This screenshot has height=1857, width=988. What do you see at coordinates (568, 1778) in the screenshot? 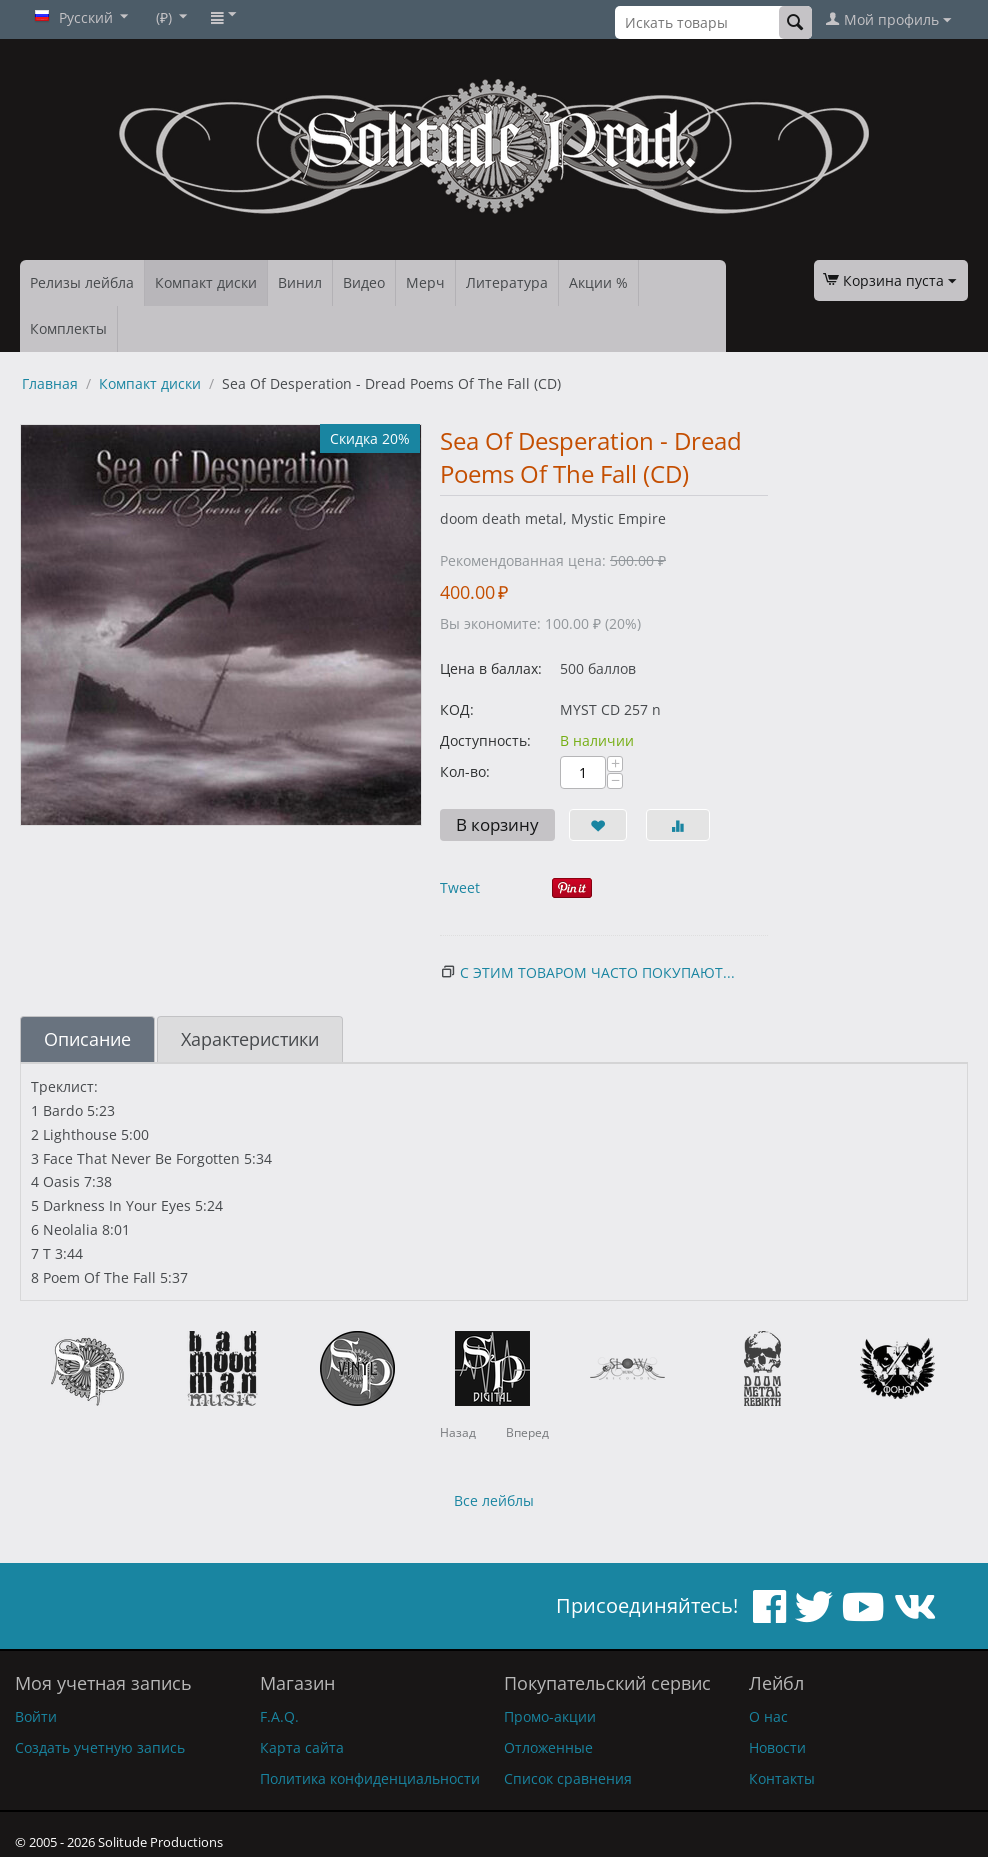
I see `Список сравнения` at bounding box center [568, 1778].